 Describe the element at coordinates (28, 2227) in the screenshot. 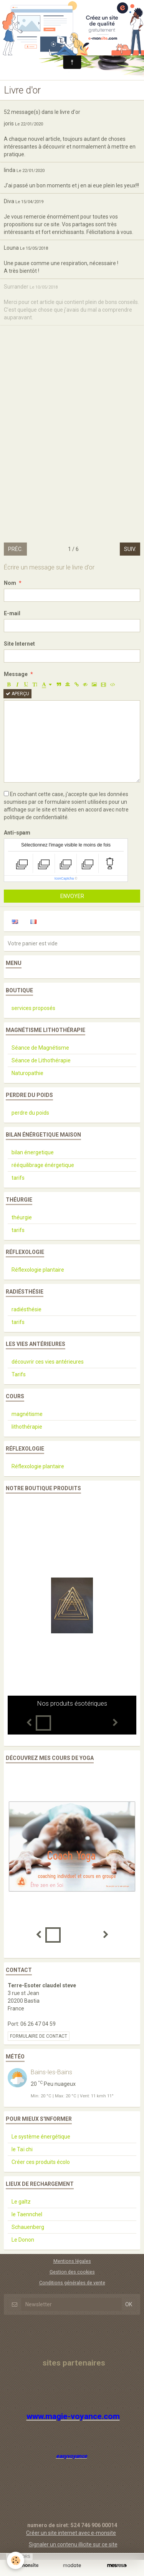

I see `Schauenberg` at that location.